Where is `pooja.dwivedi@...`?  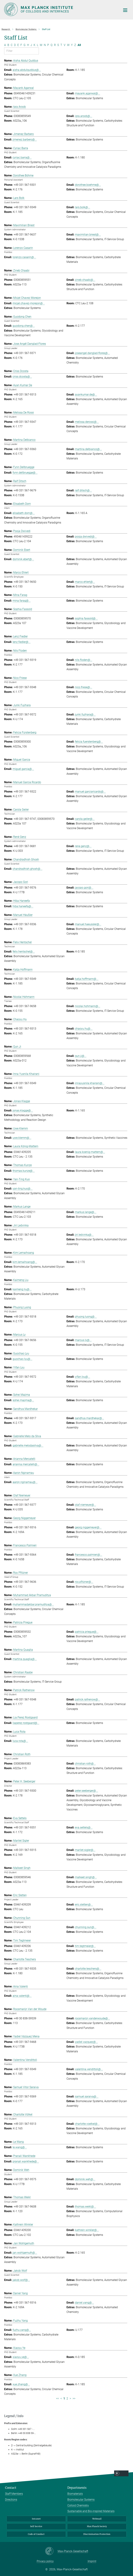
pooja.dwivedi@... is located at coordinates (86, 536).